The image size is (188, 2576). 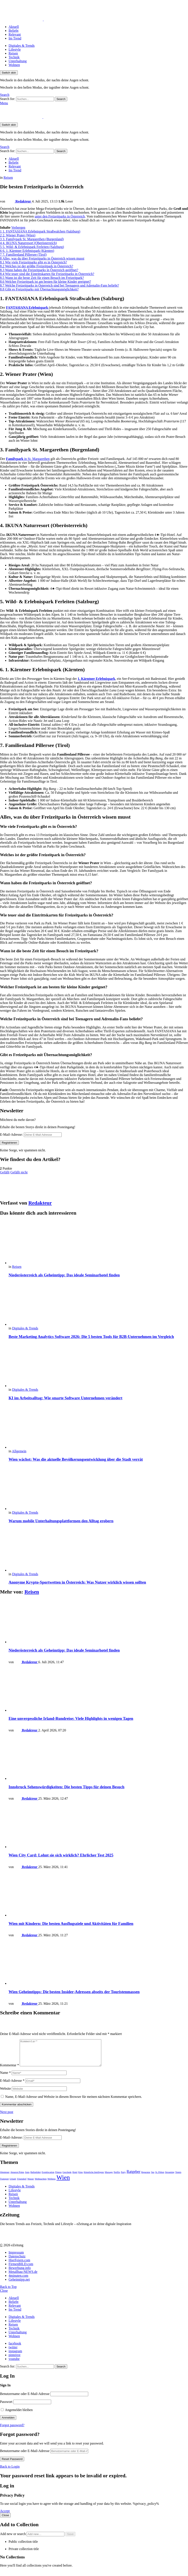 What do you see at coordinates (75, 2177) in the screenshot?
I see `Hotel [Hotel (1 Eintrag)]` at bounding box center [75, 2177].